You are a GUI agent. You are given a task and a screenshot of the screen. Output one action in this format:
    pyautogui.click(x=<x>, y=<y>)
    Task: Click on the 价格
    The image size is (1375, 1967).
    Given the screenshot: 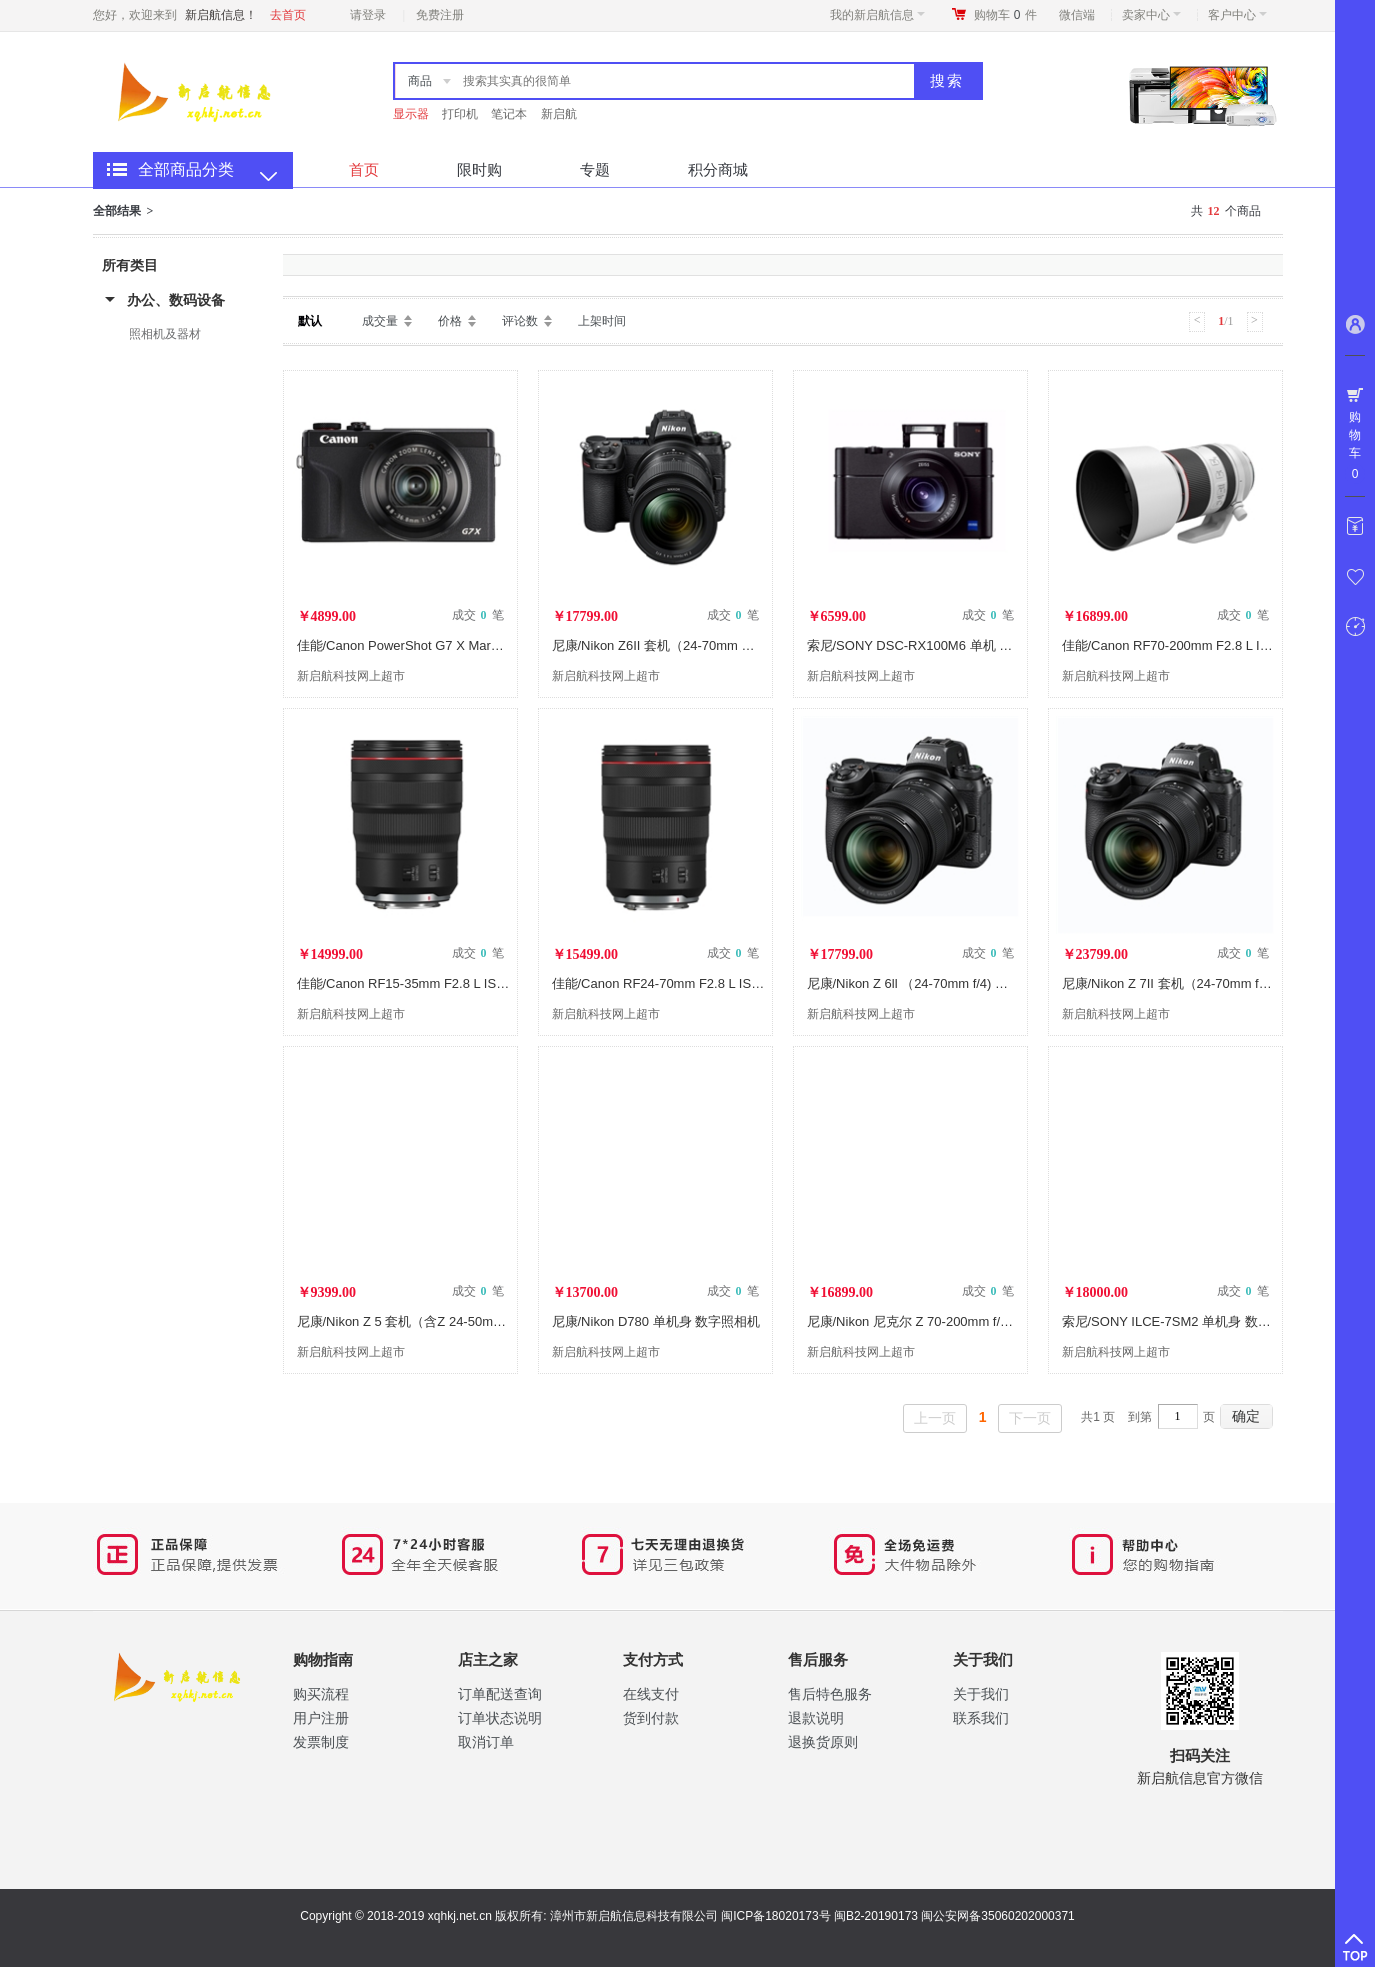 What is the action you would take?
    pyautogui.click(x=450, y=321)
    